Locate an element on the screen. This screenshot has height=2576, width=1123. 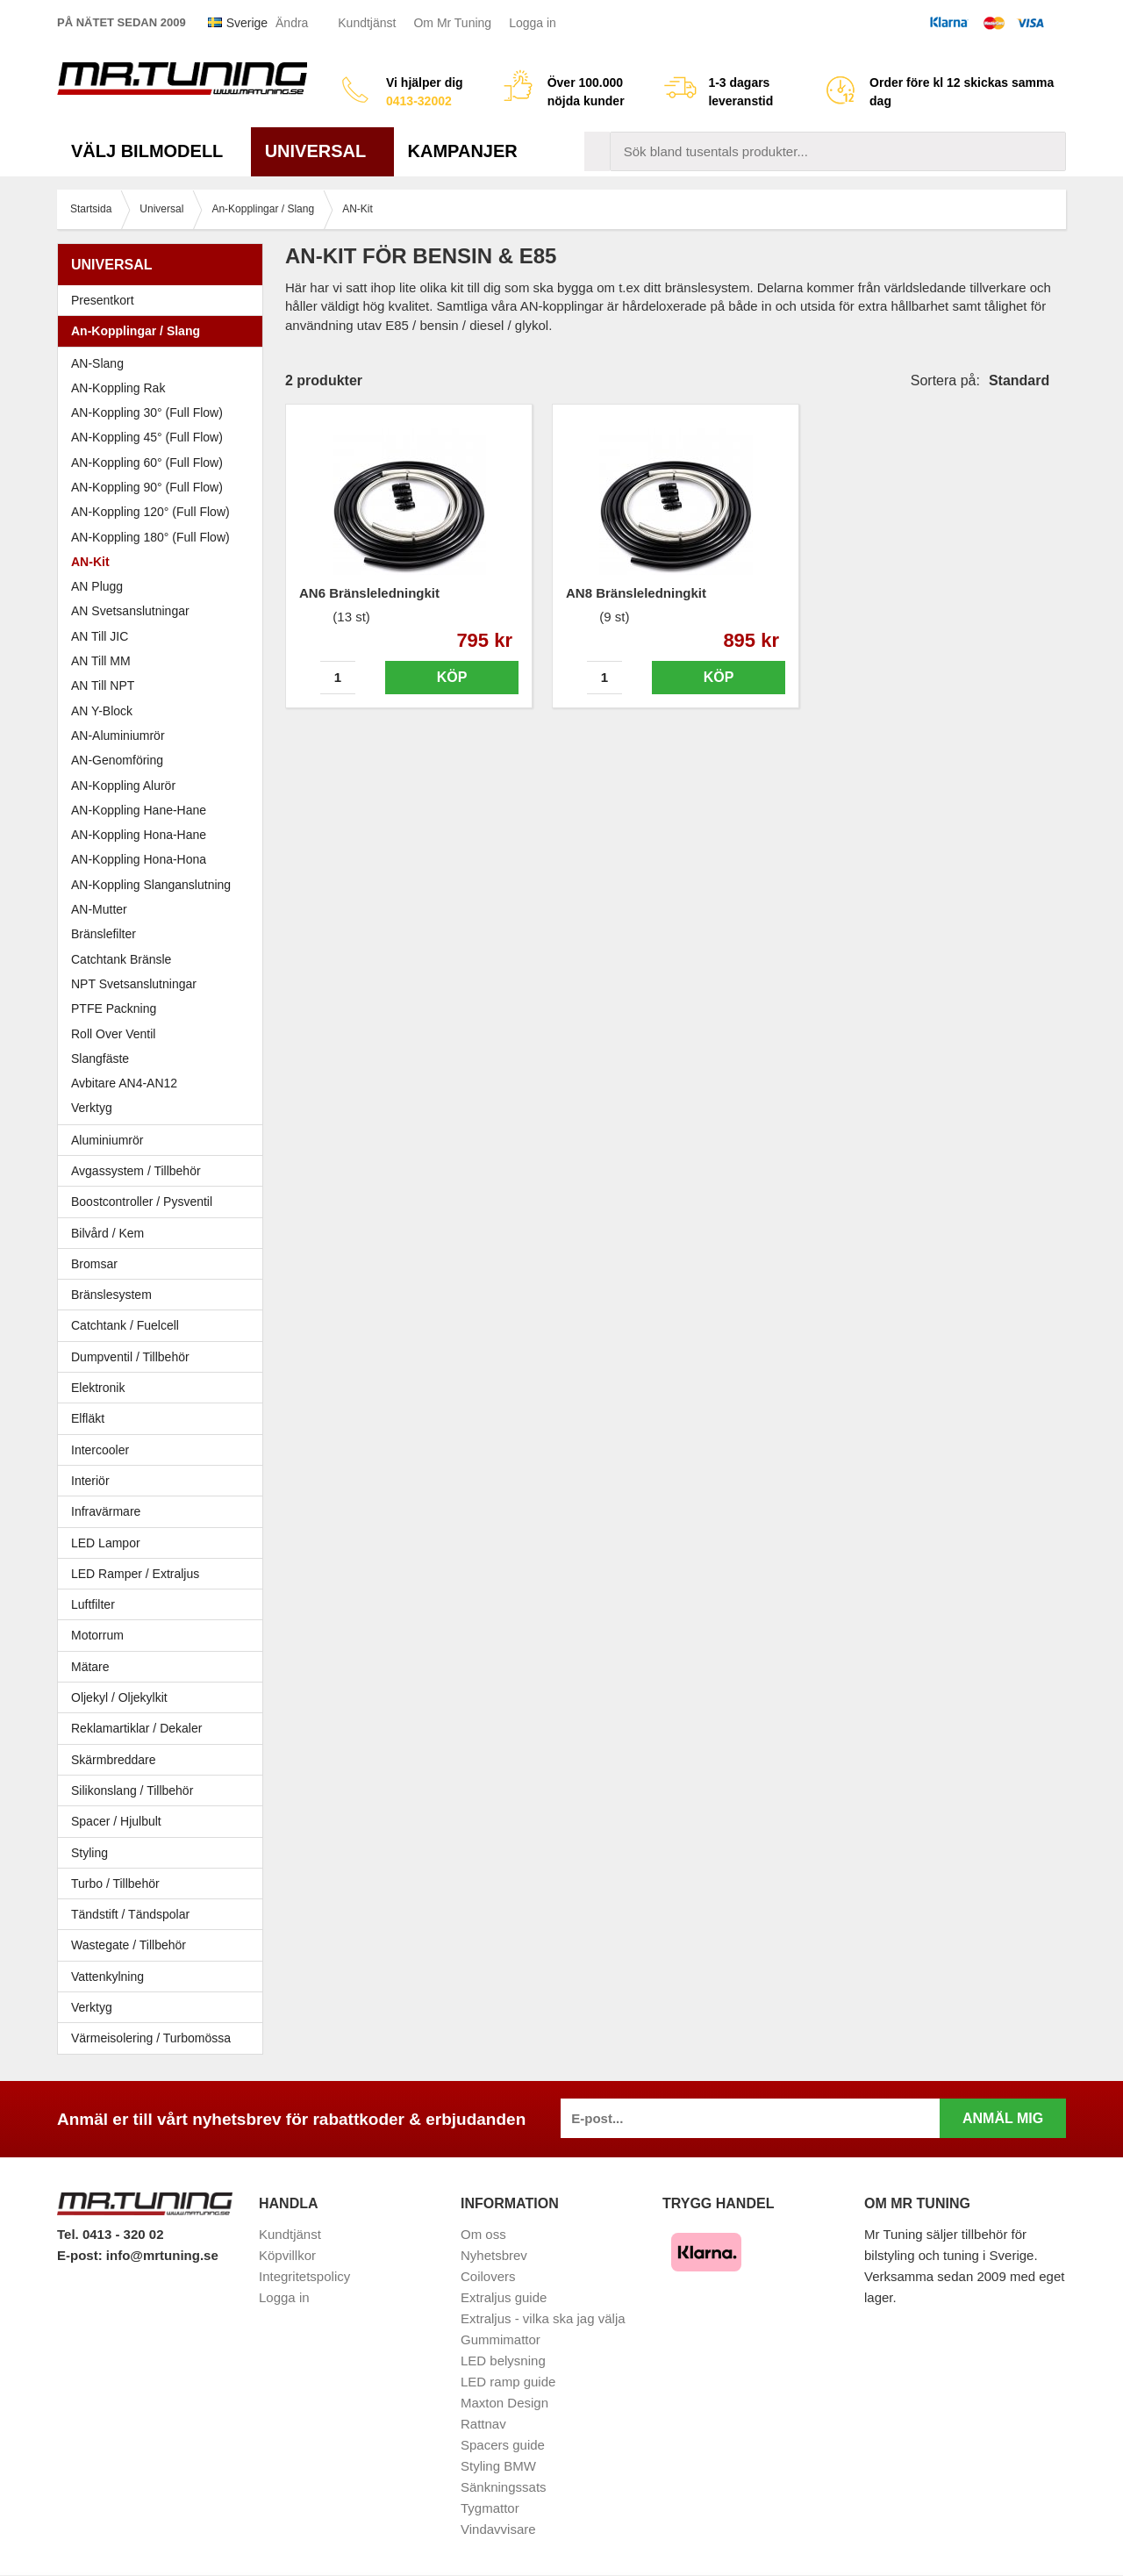
Om Mr Tuning is located at coordinates (452, 23).